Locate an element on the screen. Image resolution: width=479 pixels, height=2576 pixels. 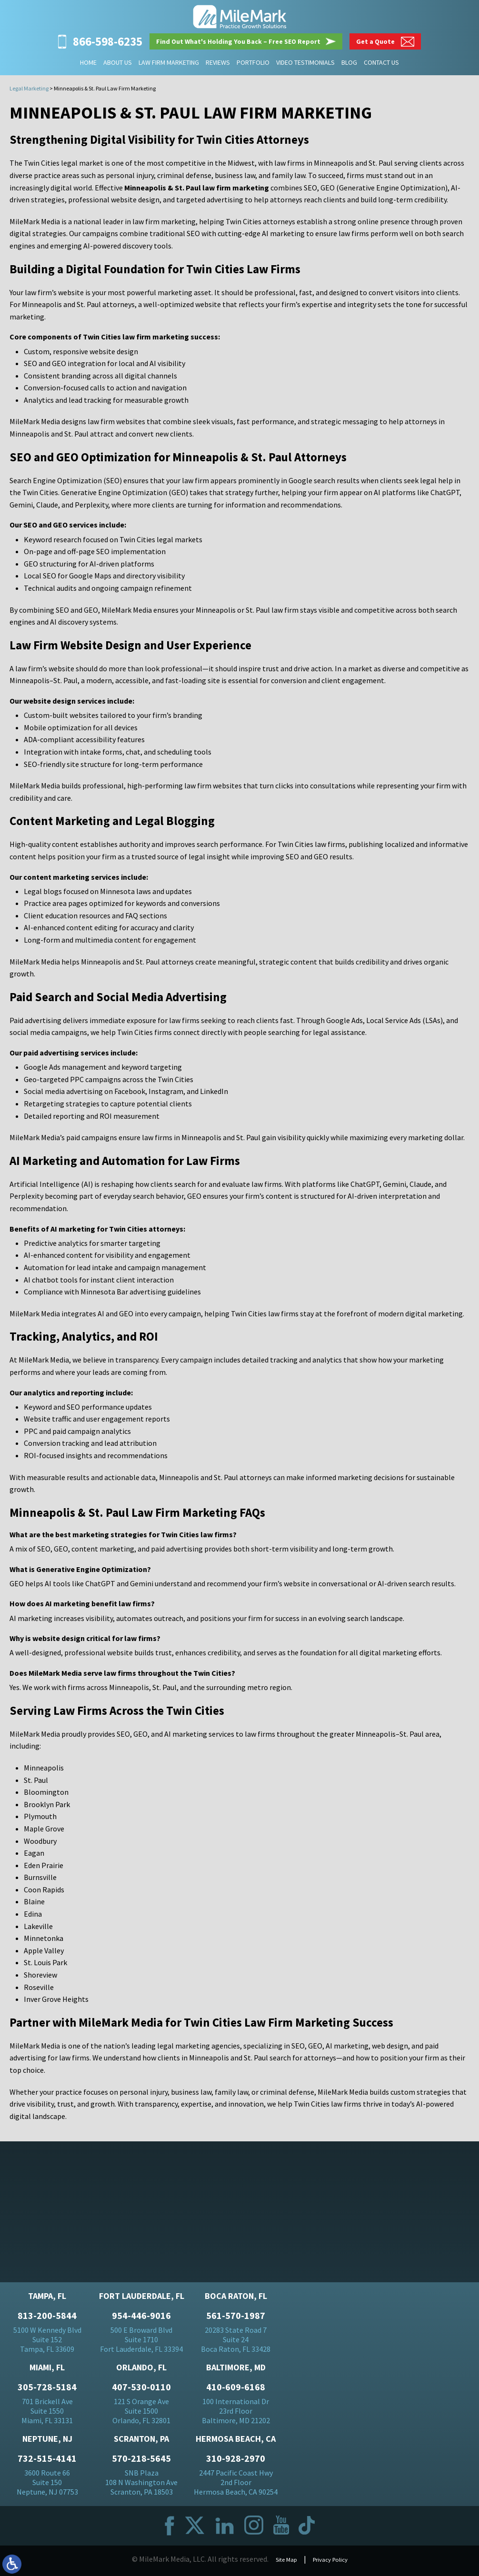
Home is located at coordinates (88, 62).